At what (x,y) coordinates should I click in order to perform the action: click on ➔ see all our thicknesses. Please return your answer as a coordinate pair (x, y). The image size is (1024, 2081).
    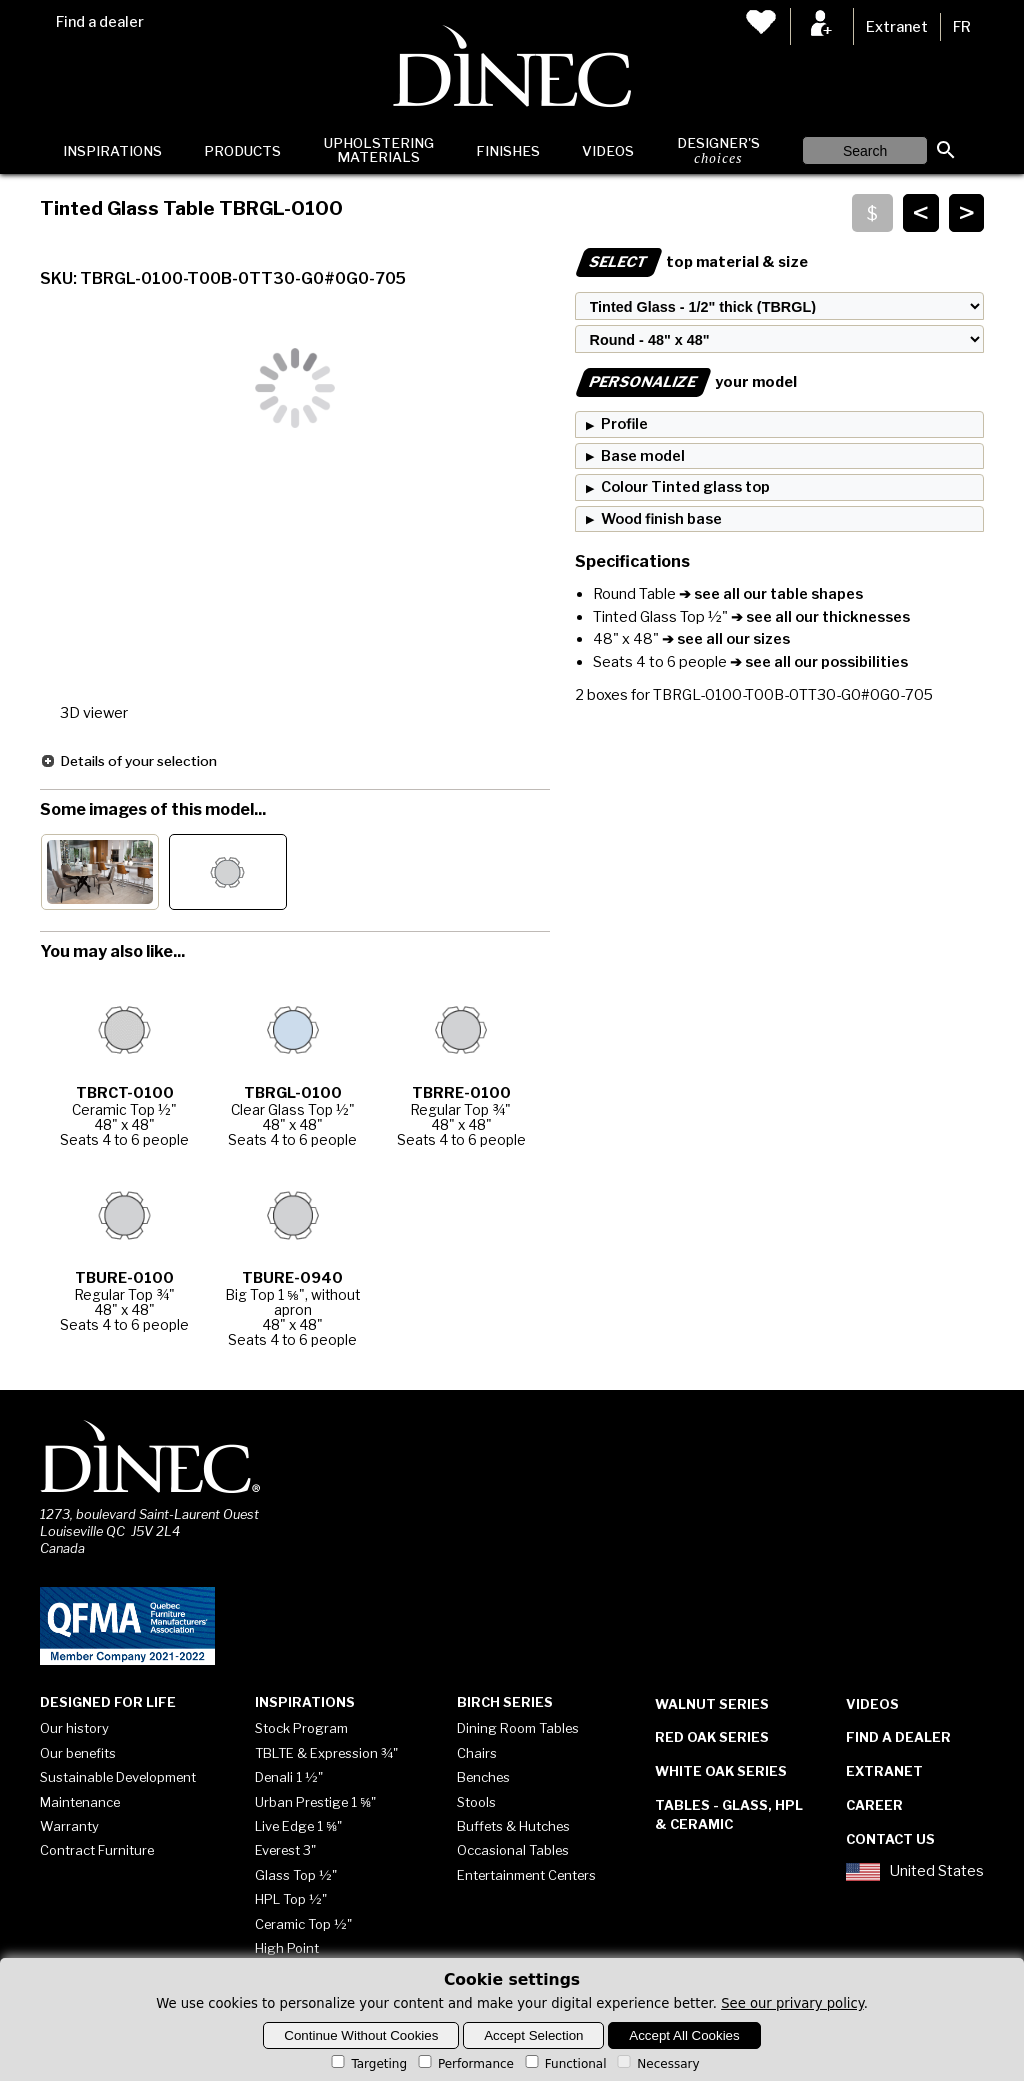
    Looking at the image, I should click on (819, 617).